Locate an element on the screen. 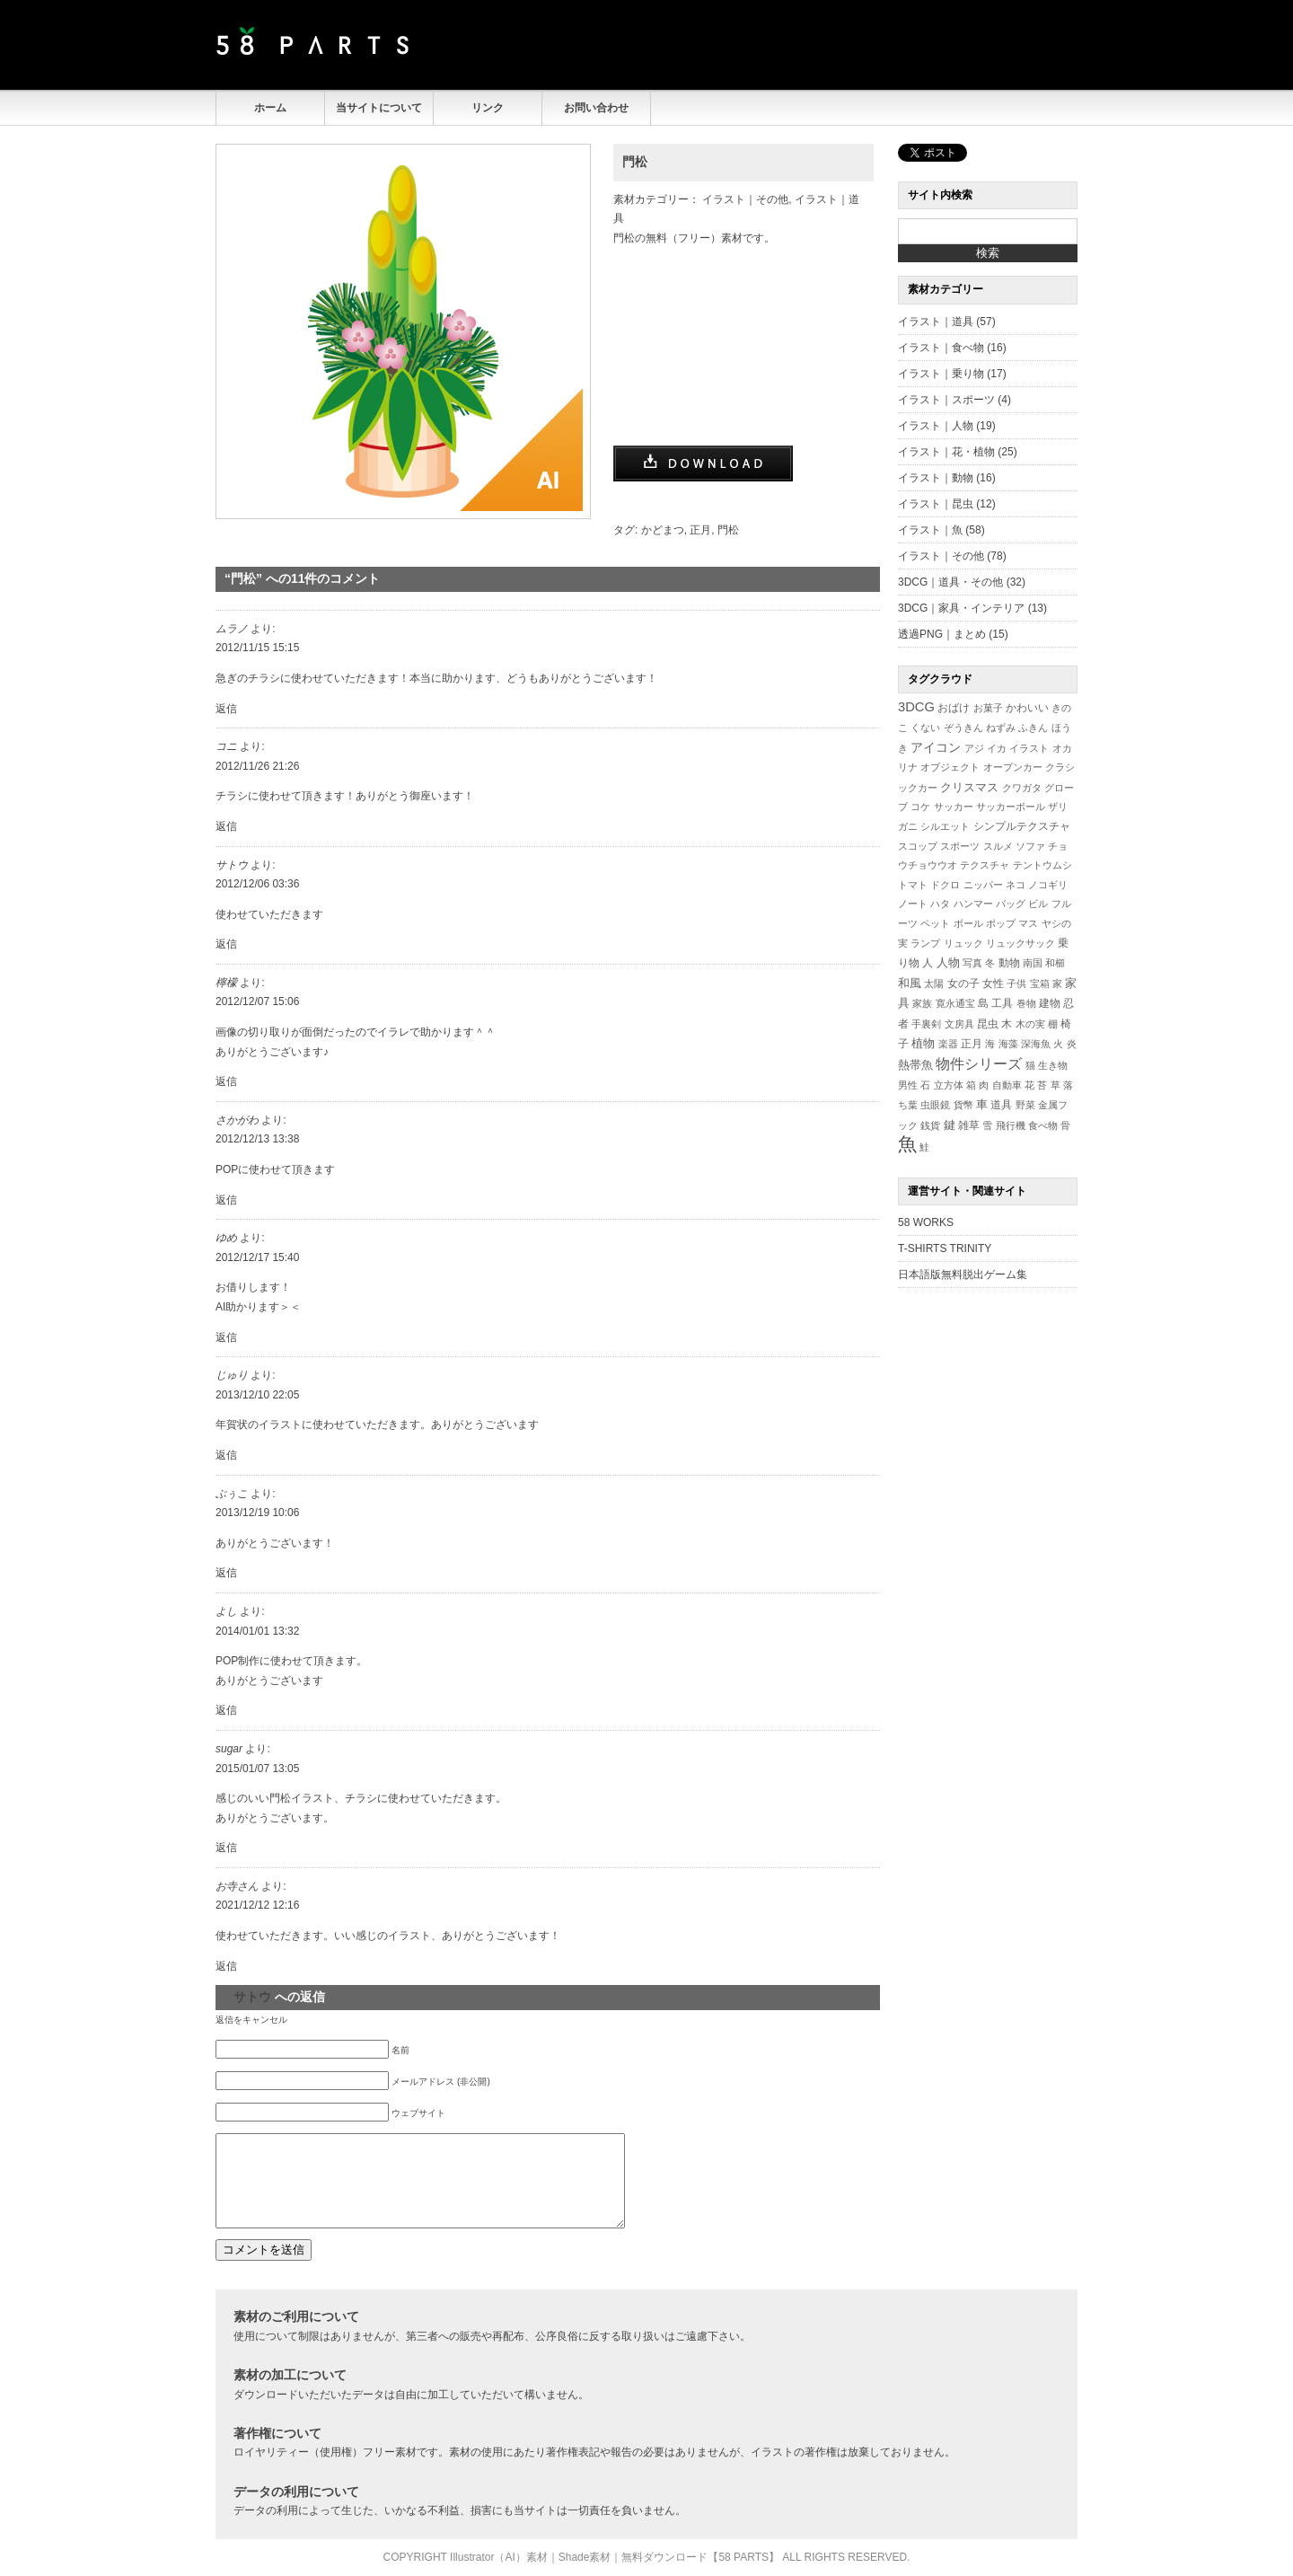  自動車 is located at coordinates (1007, 1085).